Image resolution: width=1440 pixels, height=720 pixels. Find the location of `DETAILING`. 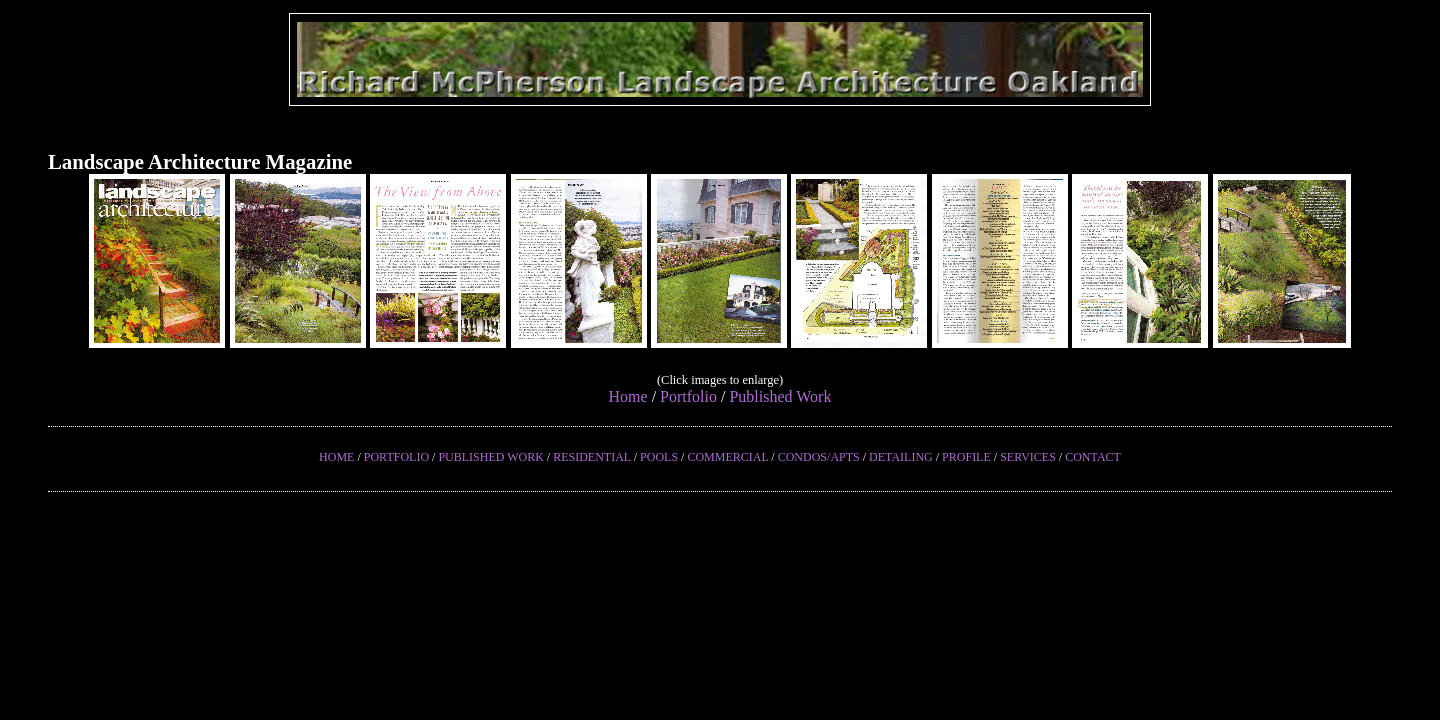

DETAILING is located at coordinates (901, 457).